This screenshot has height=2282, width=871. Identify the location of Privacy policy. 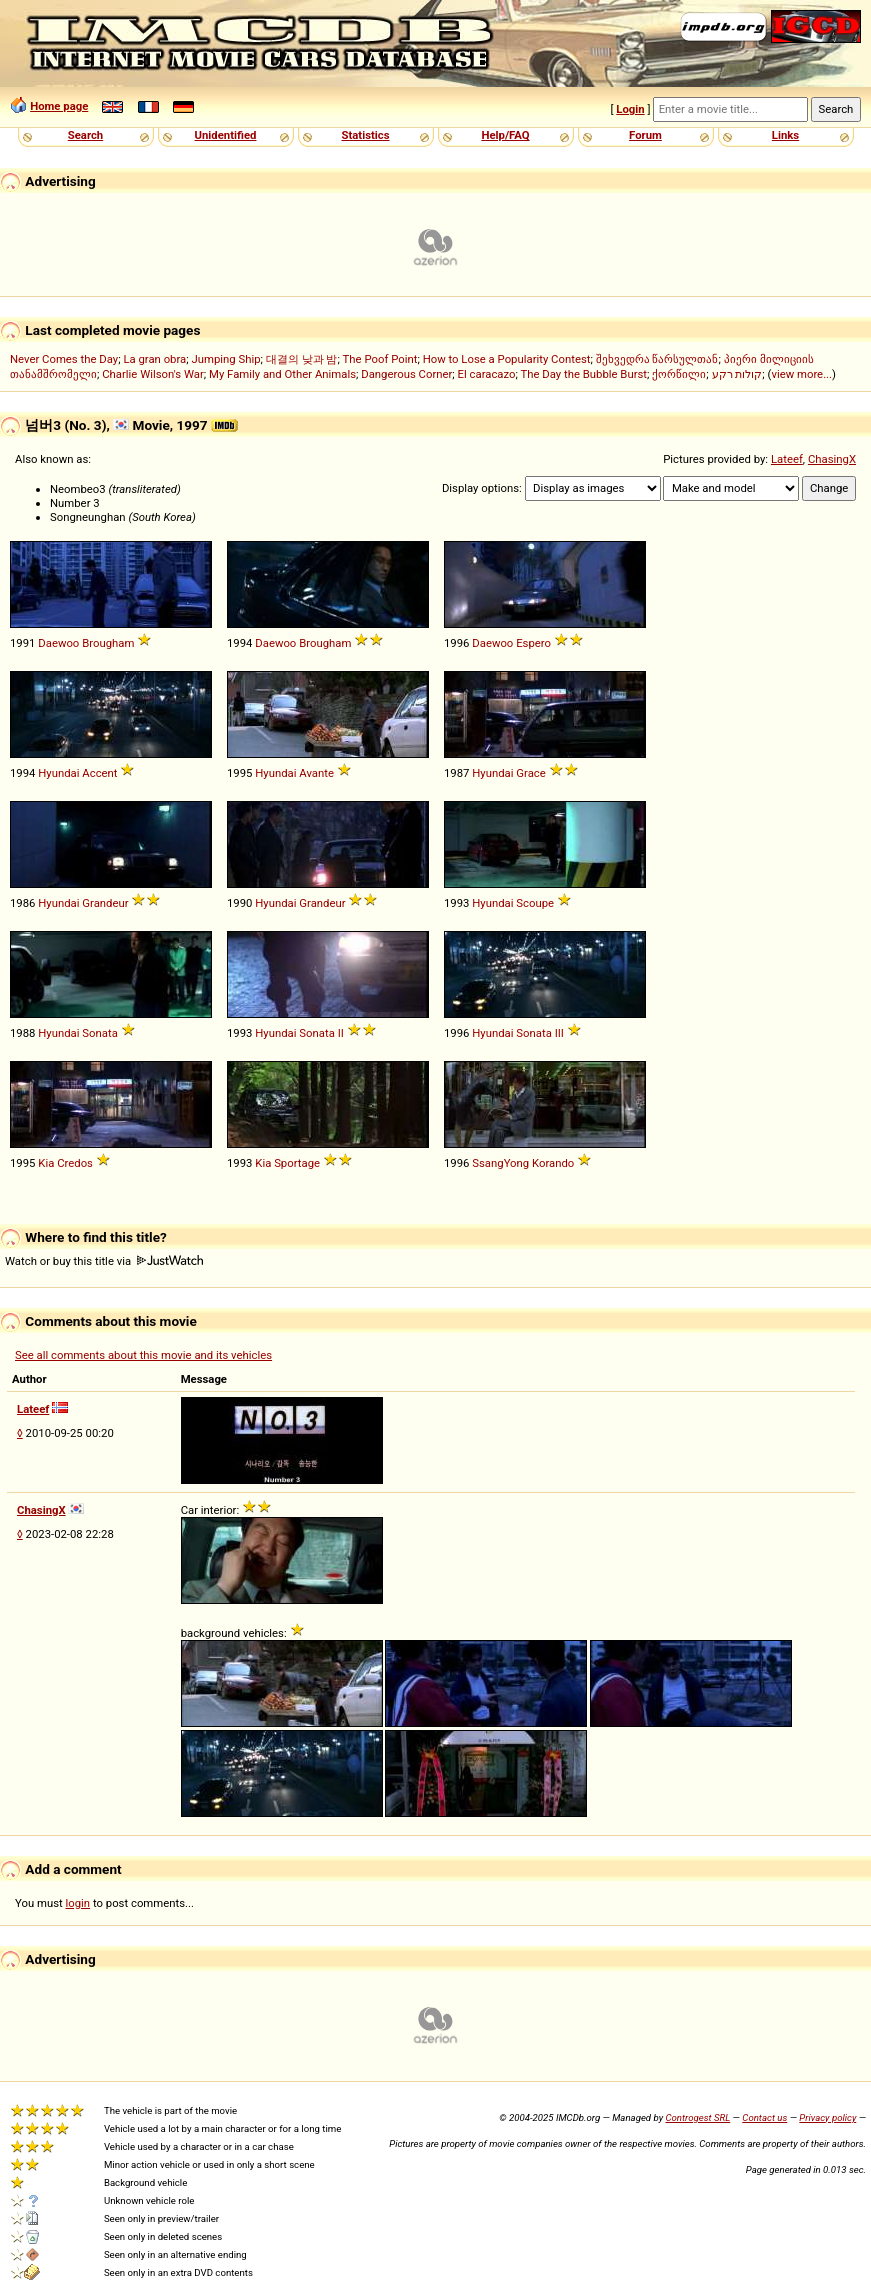
(827, 2117).